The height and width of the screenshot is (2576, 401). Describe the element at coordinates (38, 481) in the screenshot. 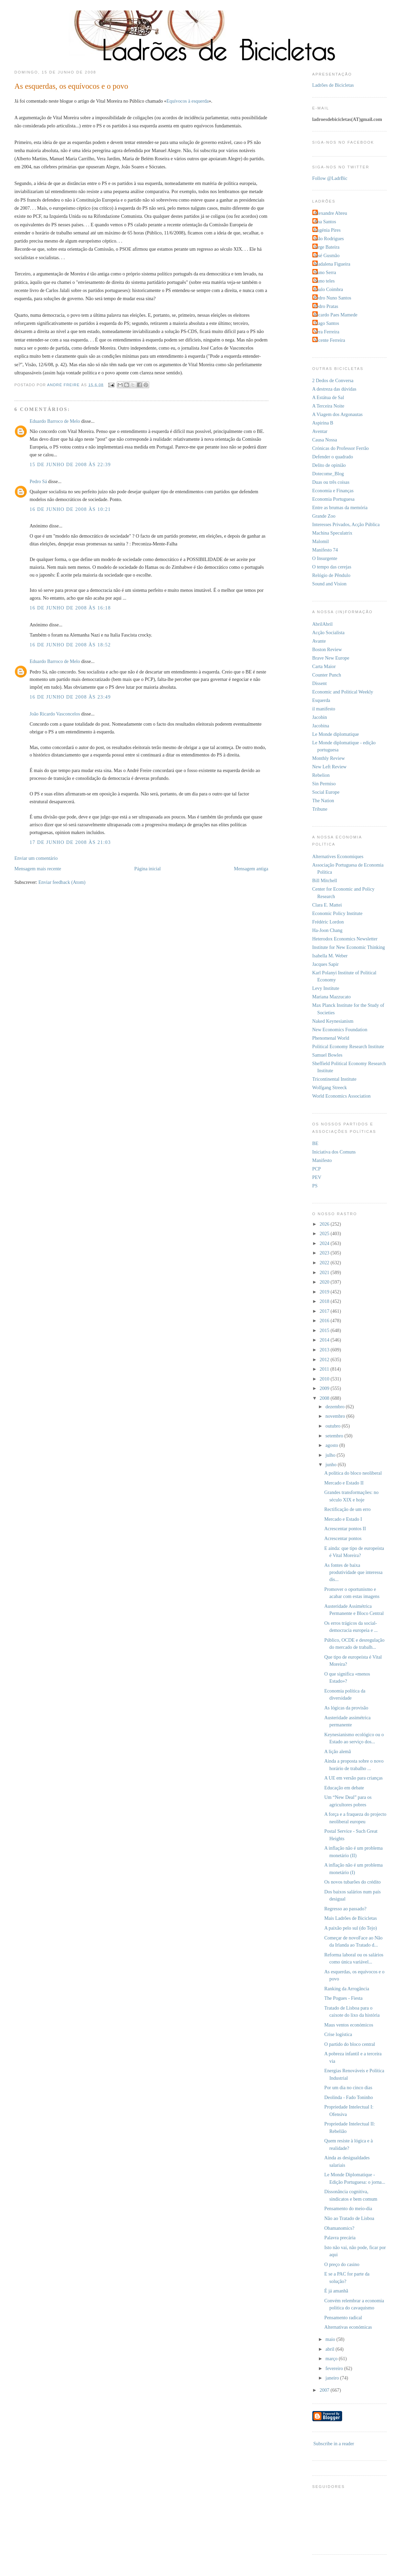

I see `Pedro Sá` at that location.